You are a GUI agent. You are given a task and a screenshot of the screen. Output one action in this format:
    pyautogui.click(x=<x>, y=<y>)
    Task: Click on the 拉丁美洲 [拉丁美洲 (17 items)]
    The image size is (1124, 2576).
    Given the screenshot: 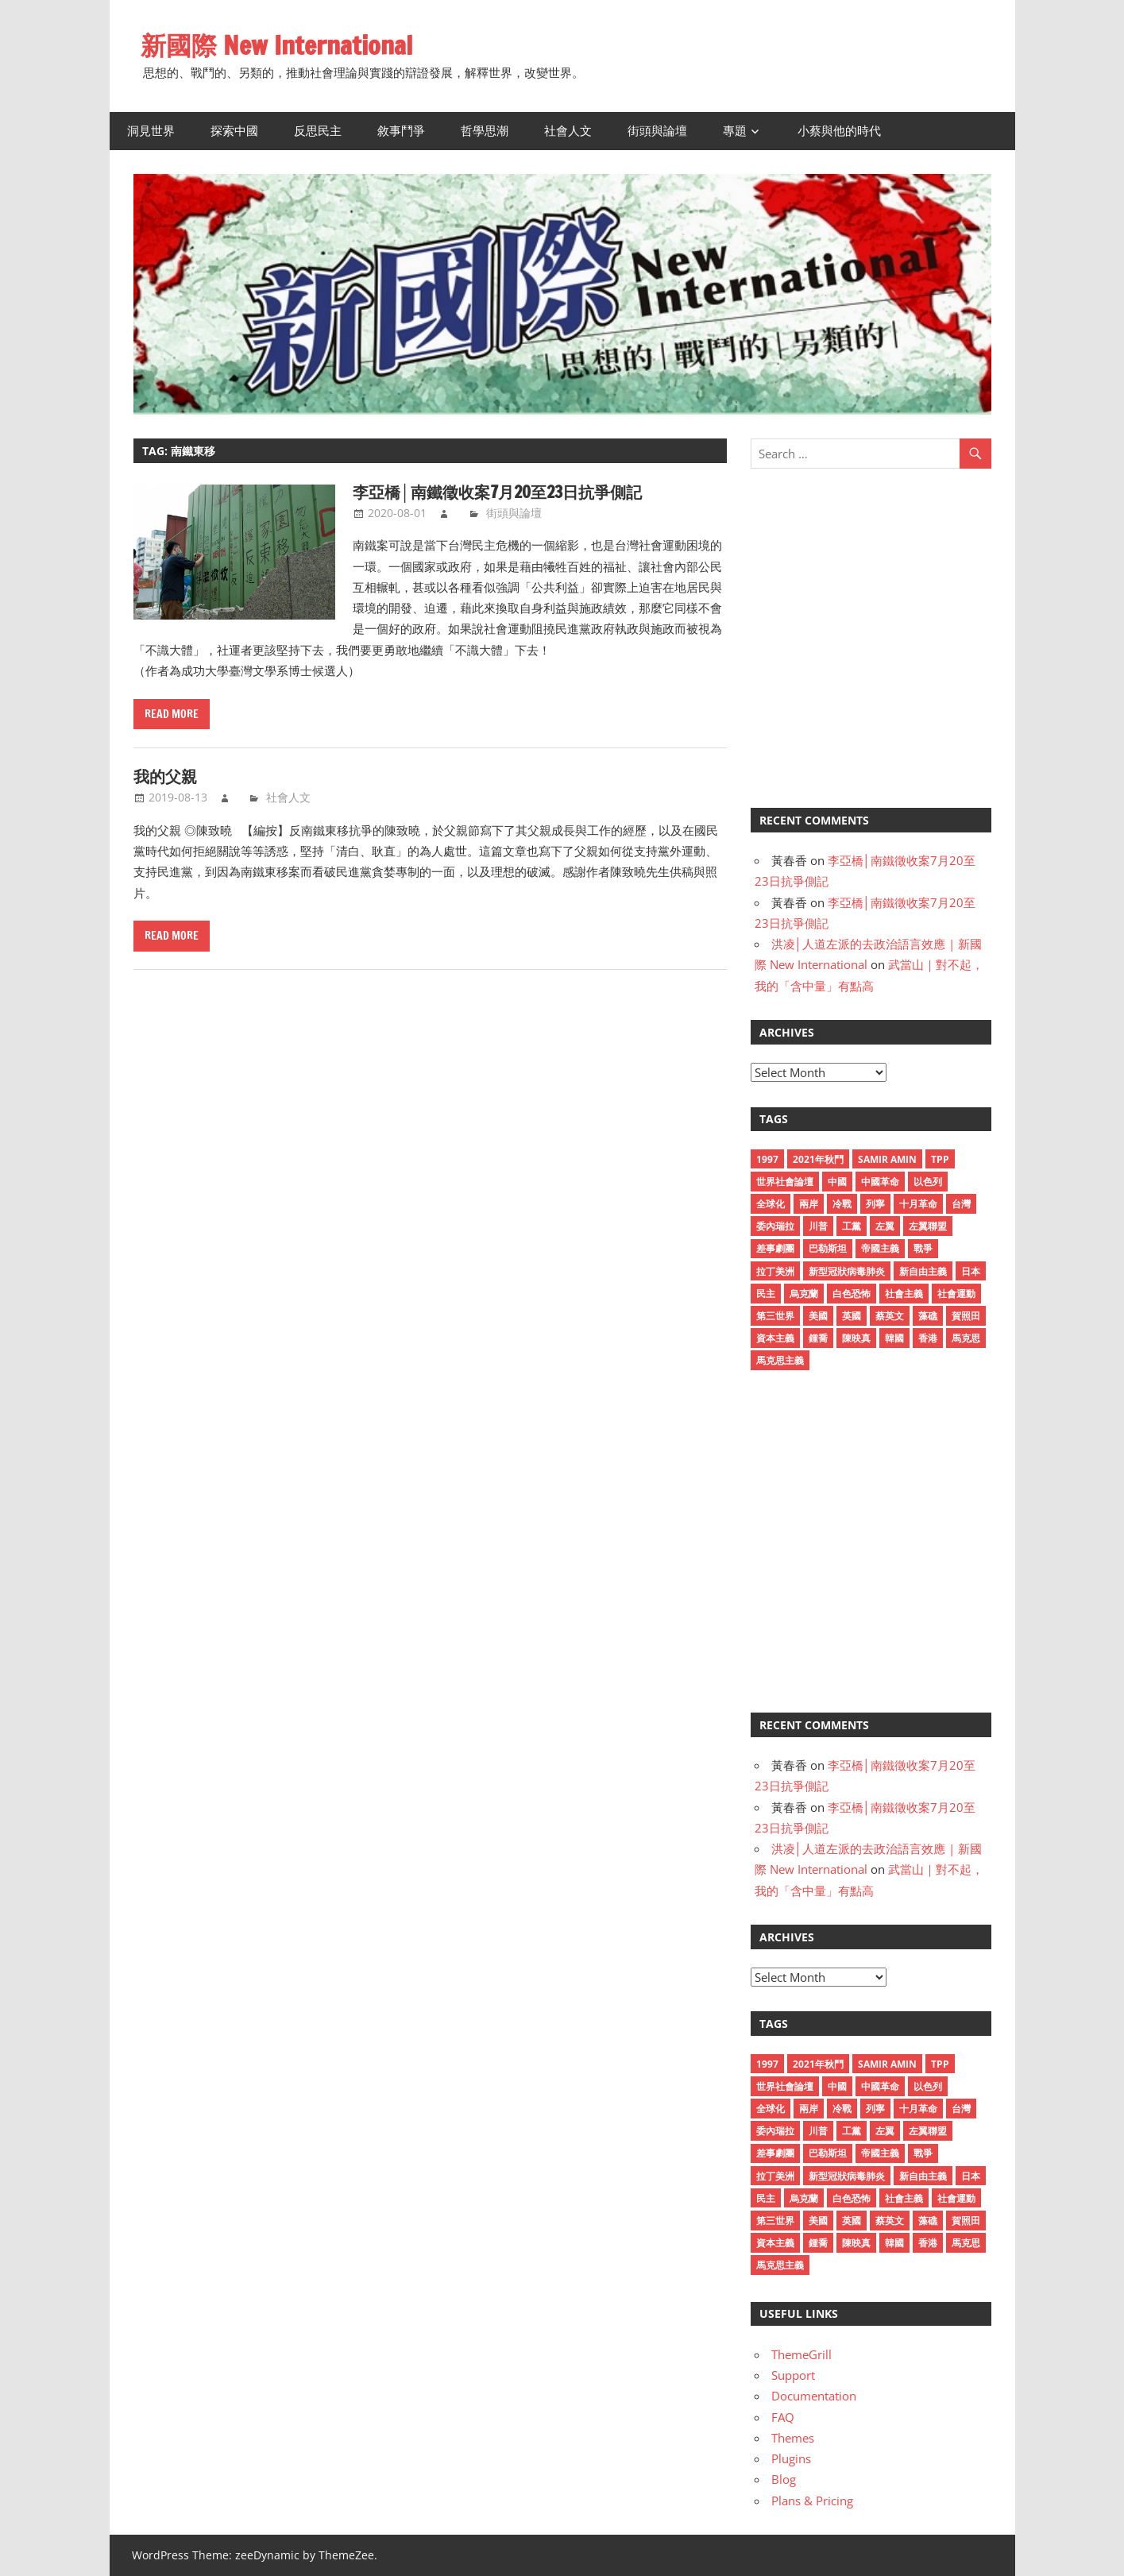 What is the action you would take?
    pyautogui.click(x=775, y=1271)
    